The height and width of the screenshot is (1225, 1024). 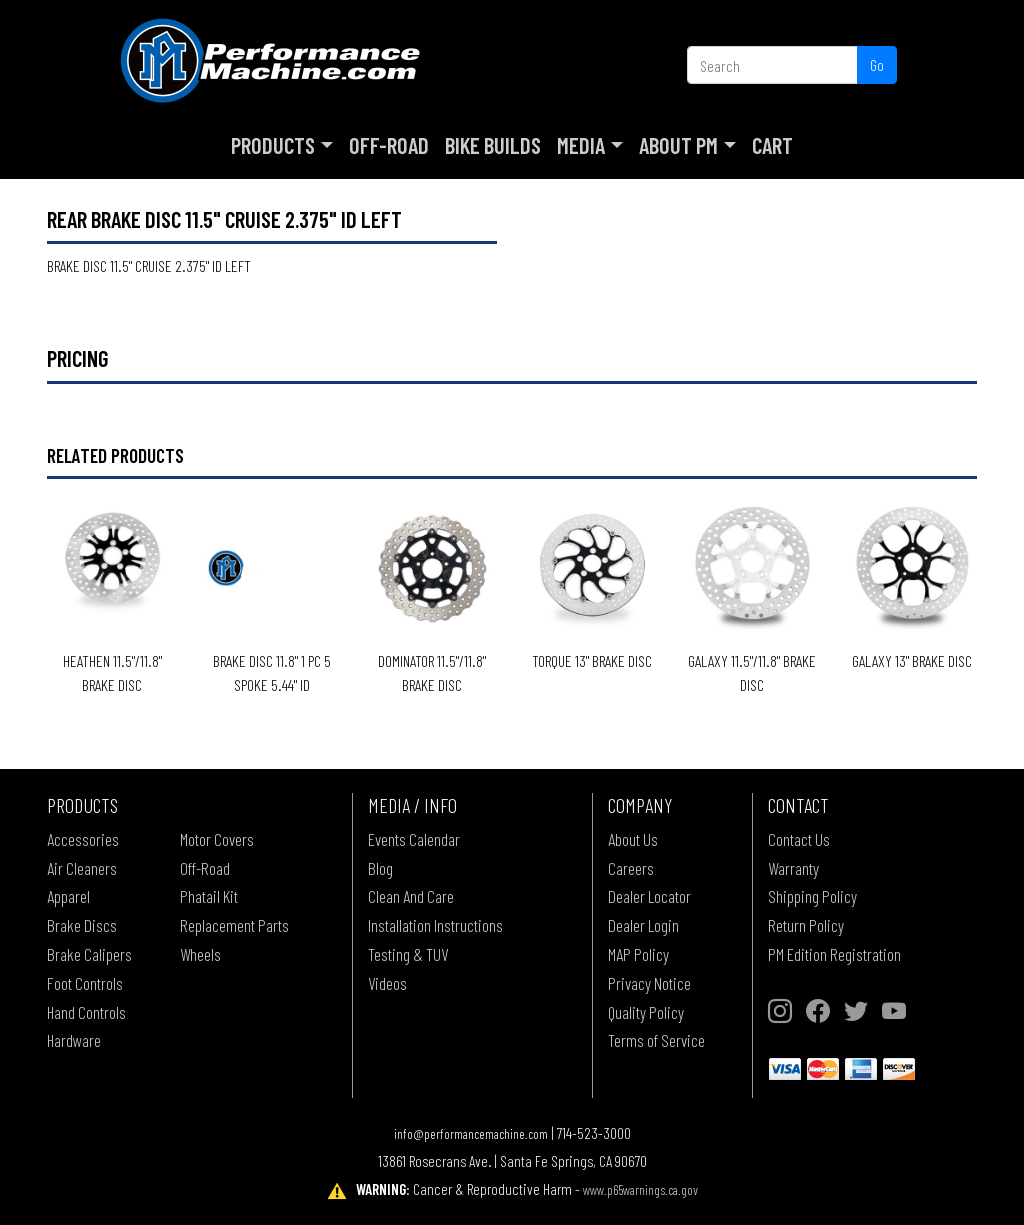 What do you see at coordinates (83, 839) in the screenshot?
I see `Accessories` at bounding box center [83, 839].